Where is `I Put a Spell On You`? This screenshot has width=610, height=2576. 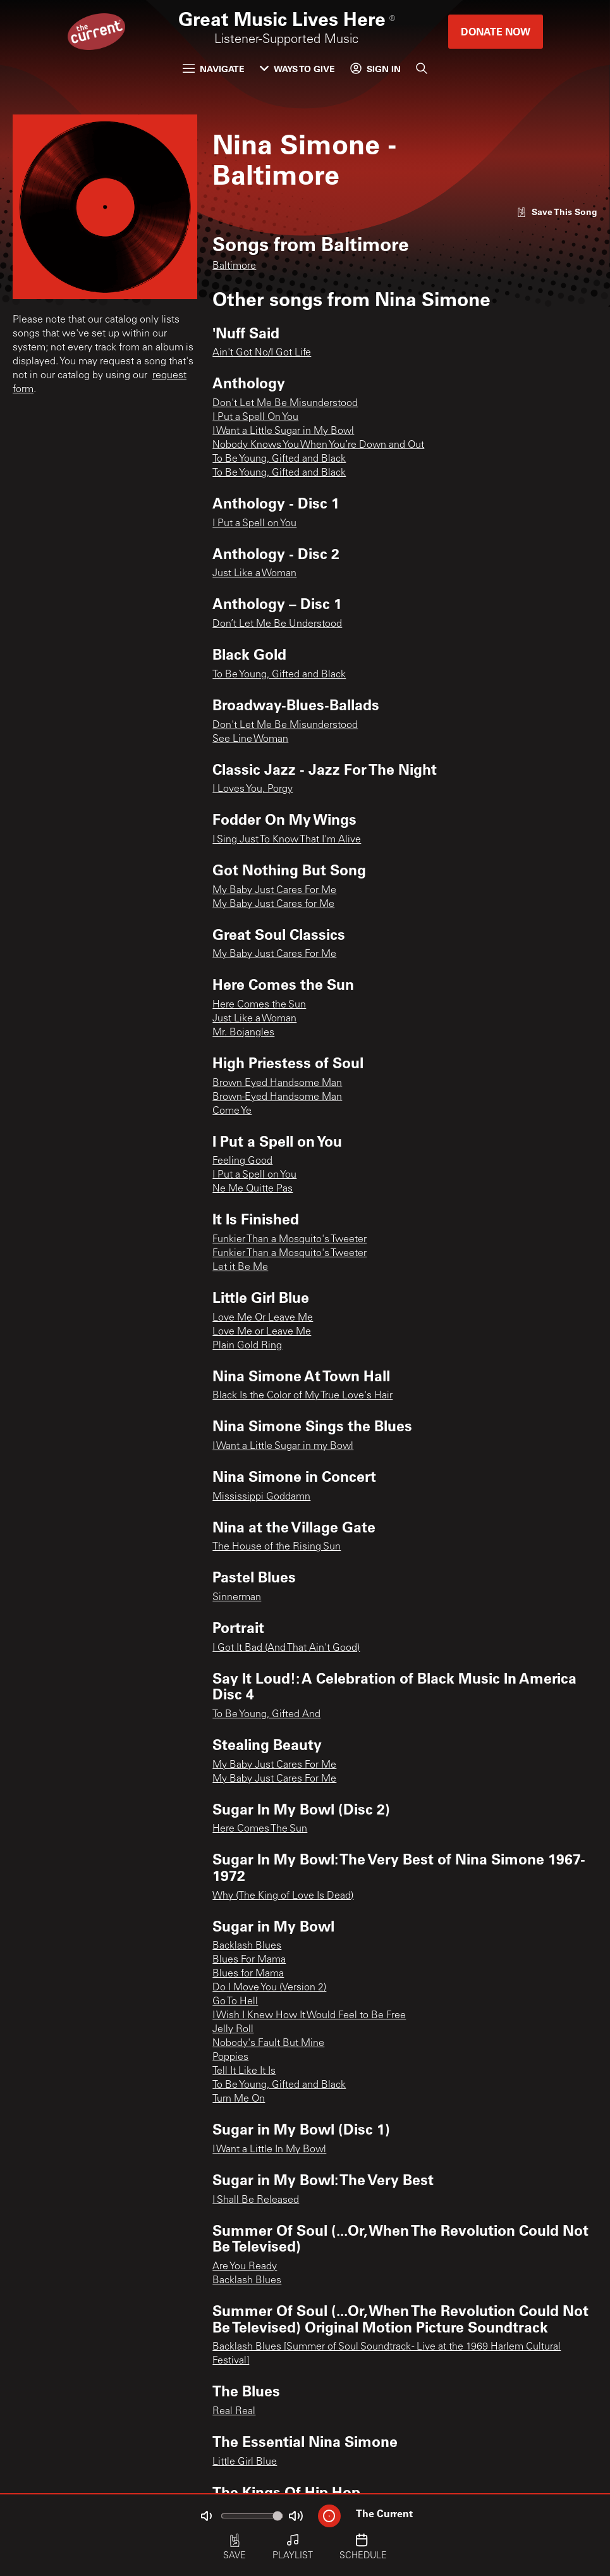 I Put a Spell On You is located at coordinates (255, 417).